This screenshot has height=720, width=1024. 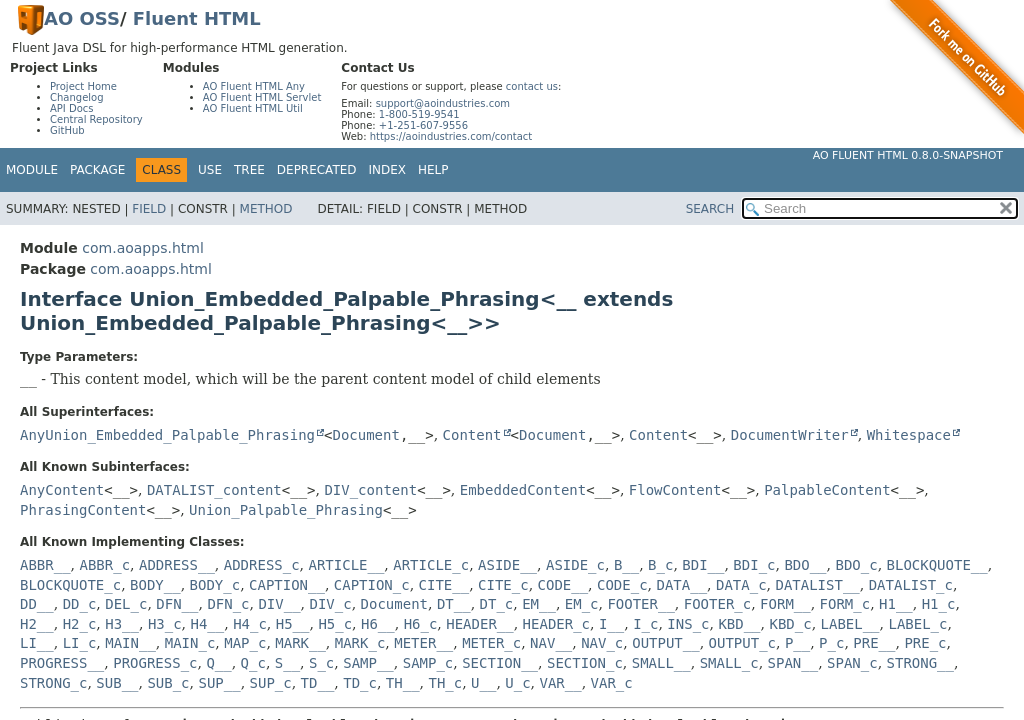 I want to click on BODY__, so click(x=155, y=585).